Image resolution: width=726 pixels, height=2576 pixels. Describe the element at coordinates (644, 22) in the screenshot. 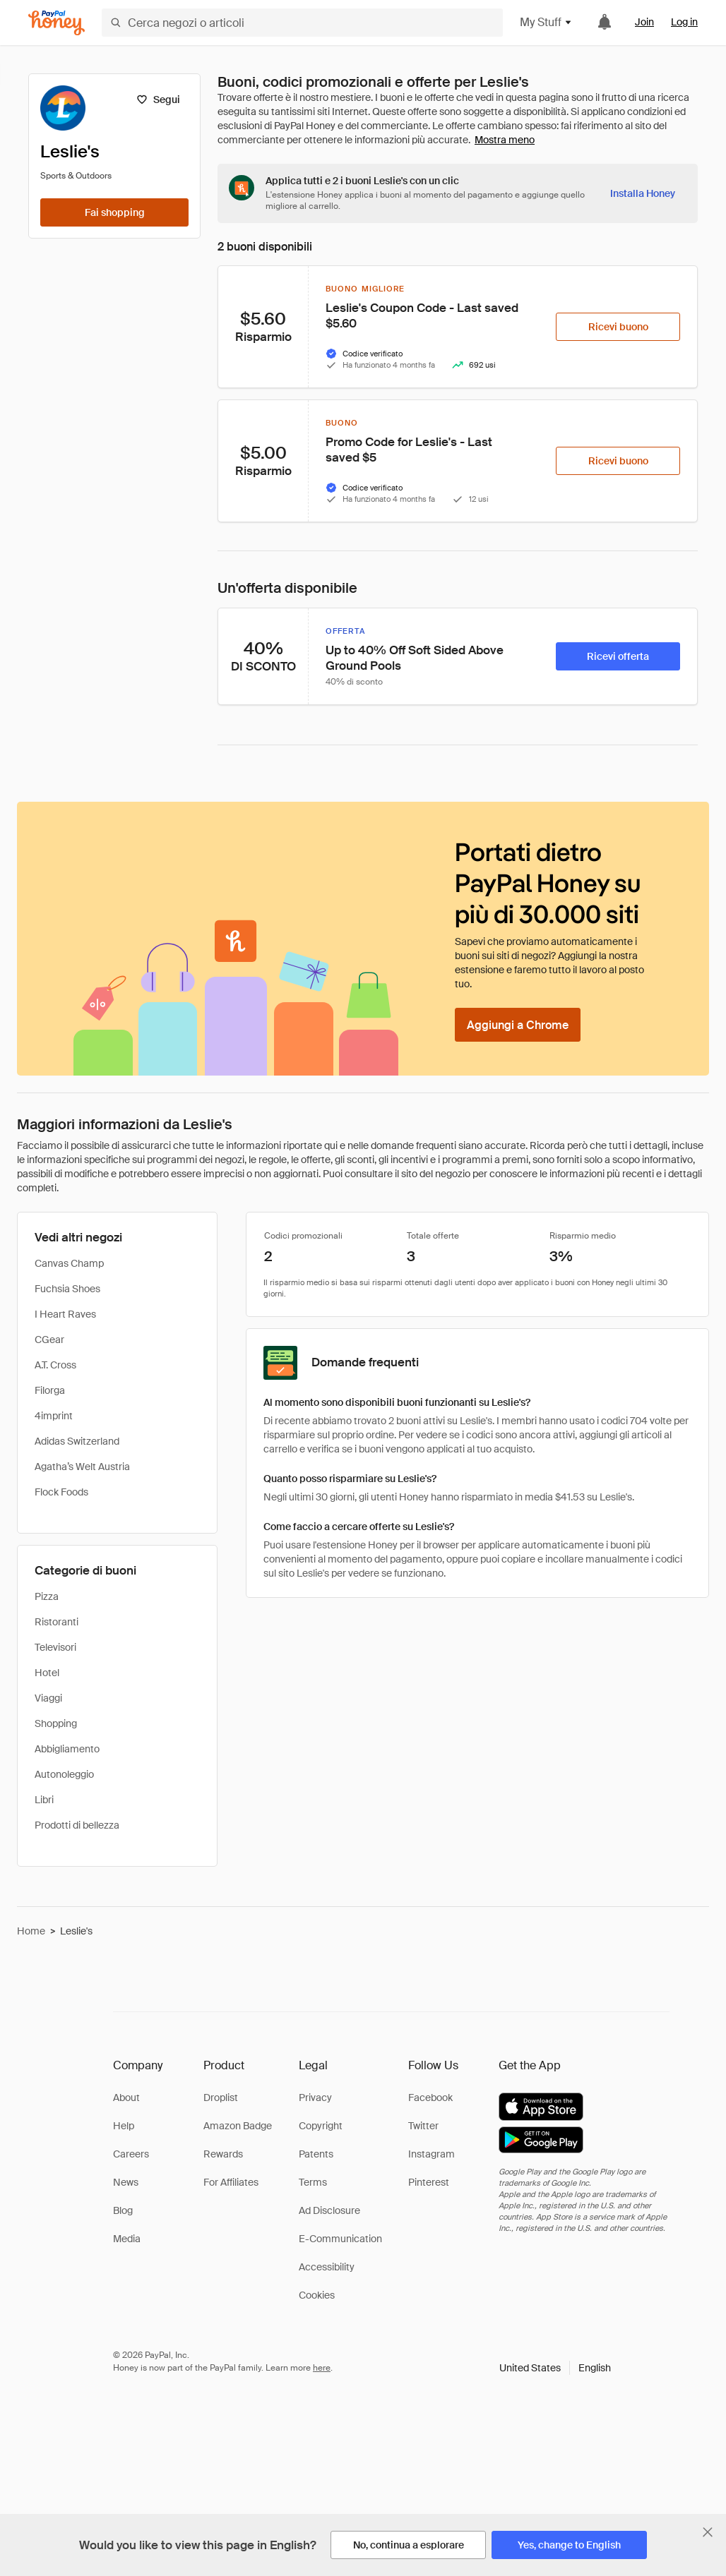

I see `Join [link]` at that location.